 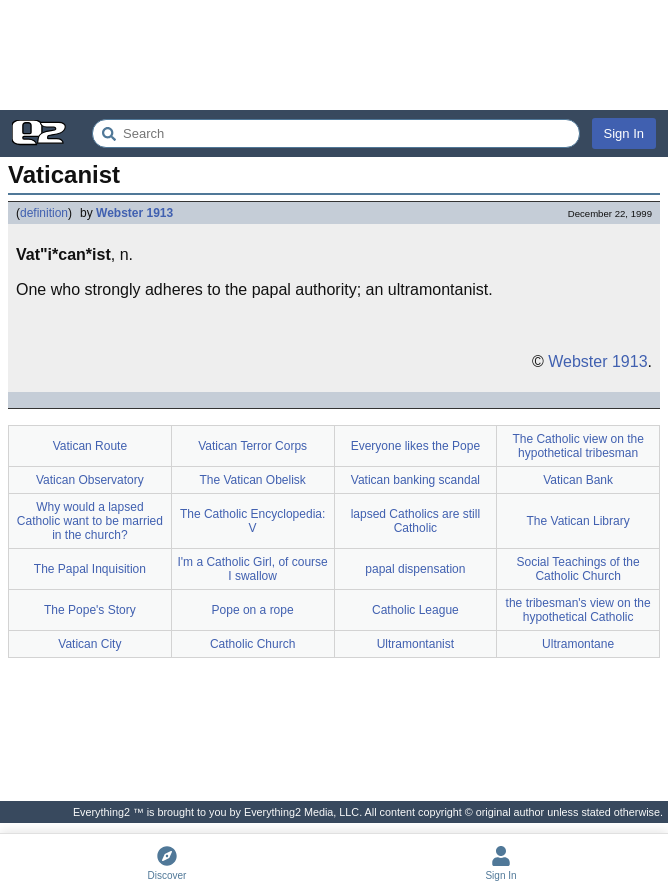 I want to click on Vatican Route, so click(x=90, y=446).